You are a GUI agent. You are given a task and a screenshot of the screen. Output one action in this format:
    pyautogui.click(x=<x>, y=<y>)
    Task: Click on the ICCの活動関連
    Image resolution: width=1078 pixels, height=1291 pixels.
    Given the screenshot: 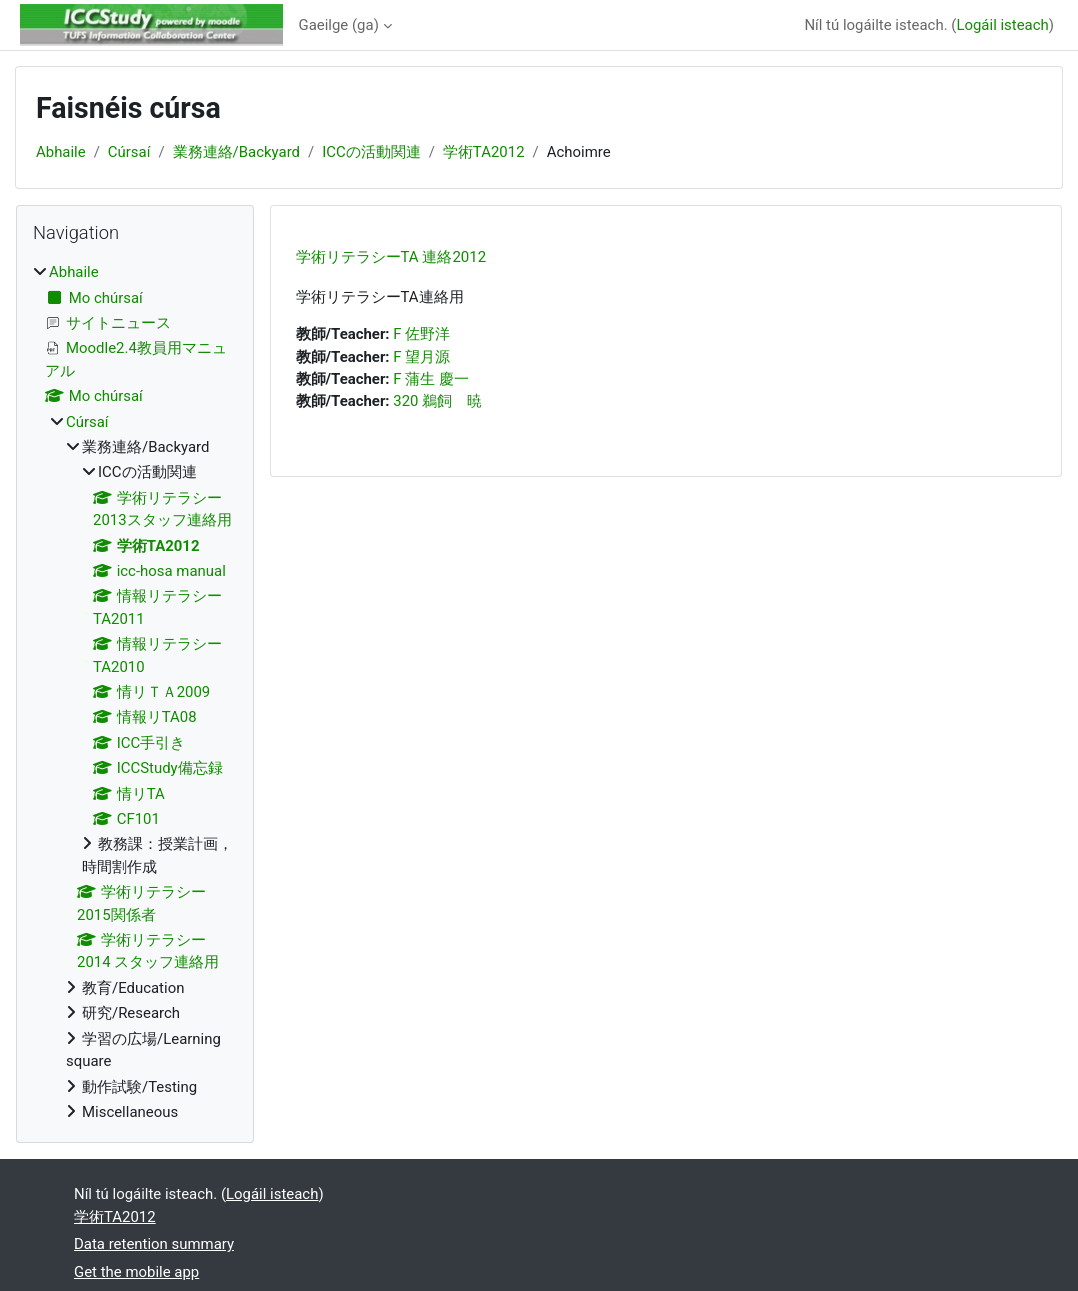 What is the action you would take?
    pyautogui.click(x=371, y=152)
    